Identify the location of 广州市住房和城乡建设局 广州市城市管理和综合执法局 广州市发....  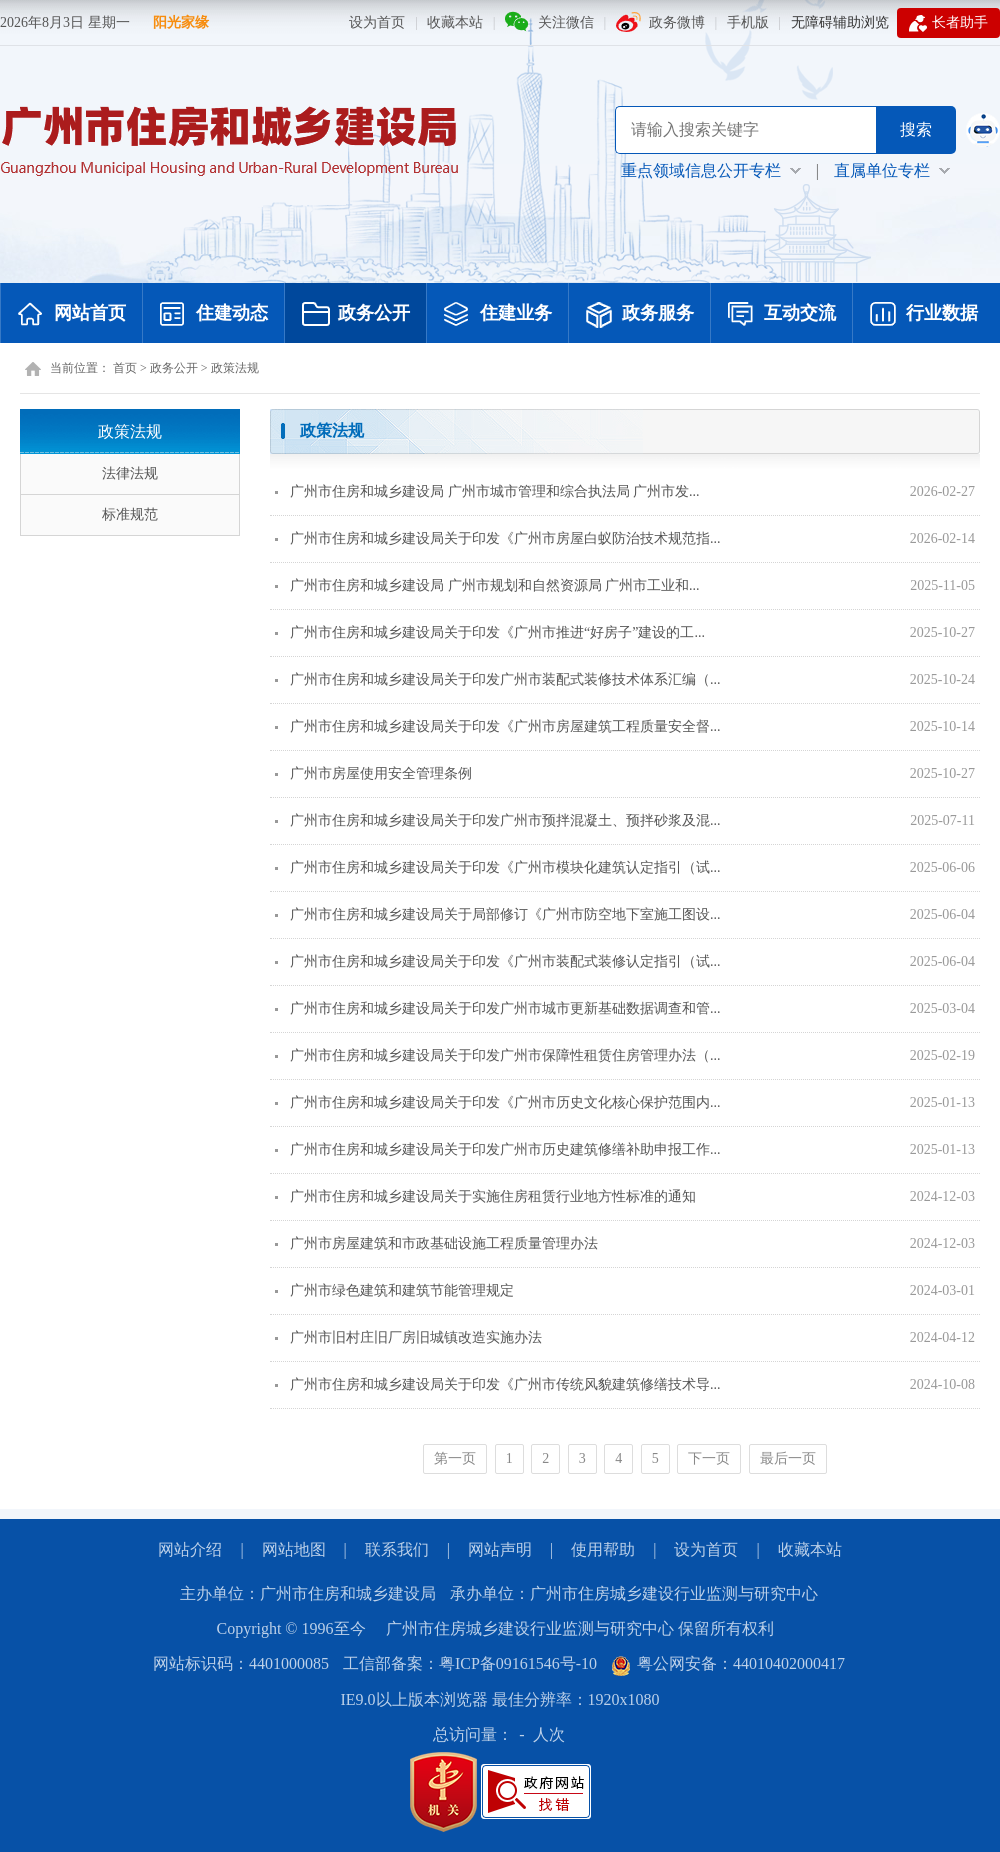
(487, 491).